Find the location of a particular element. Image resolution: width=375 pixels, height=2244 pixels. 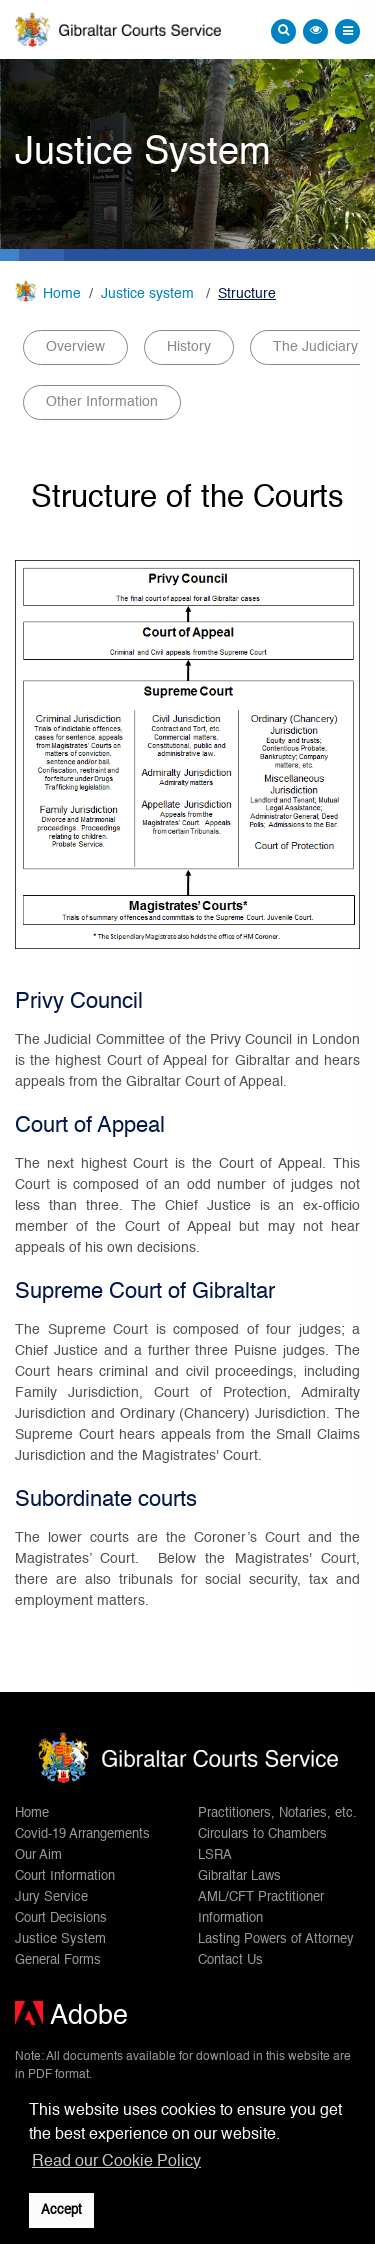

Overview is located at coordinates (75, 347).